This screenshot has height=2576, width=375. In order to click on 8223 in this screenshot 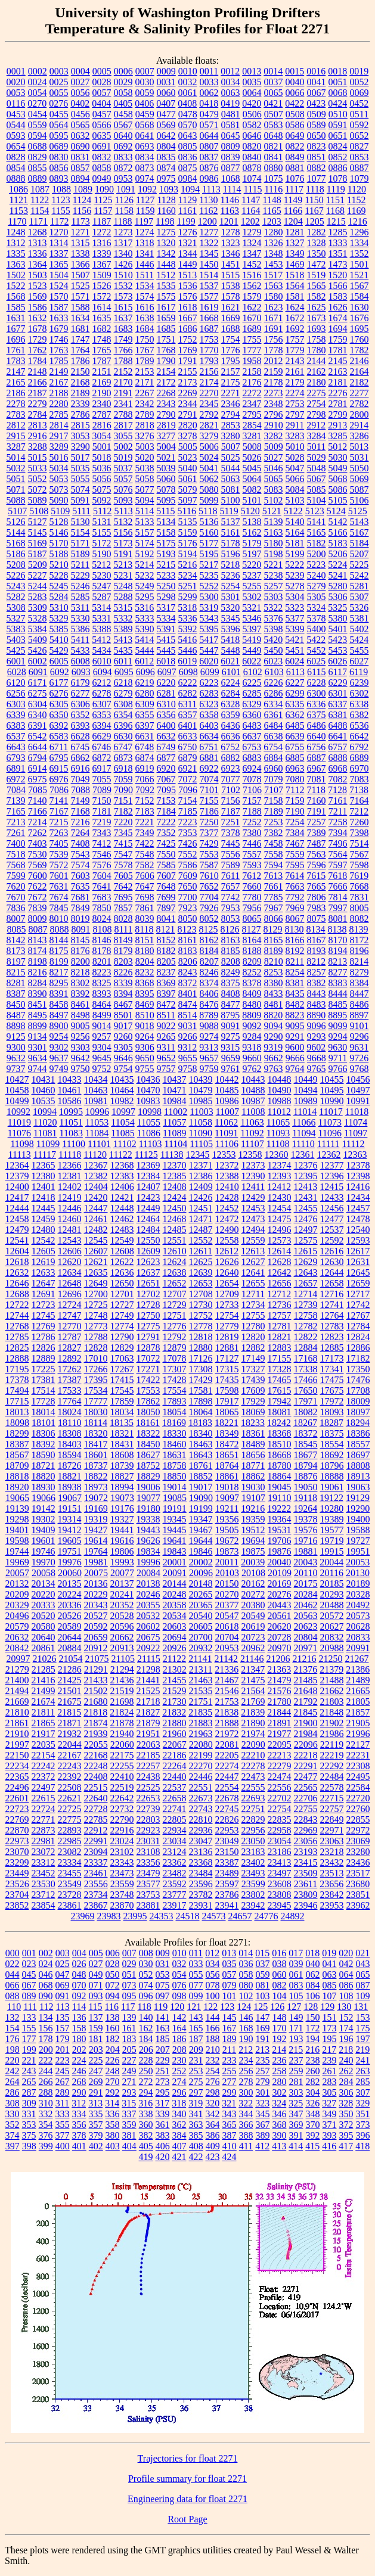, I will do `click(101, 972)`.